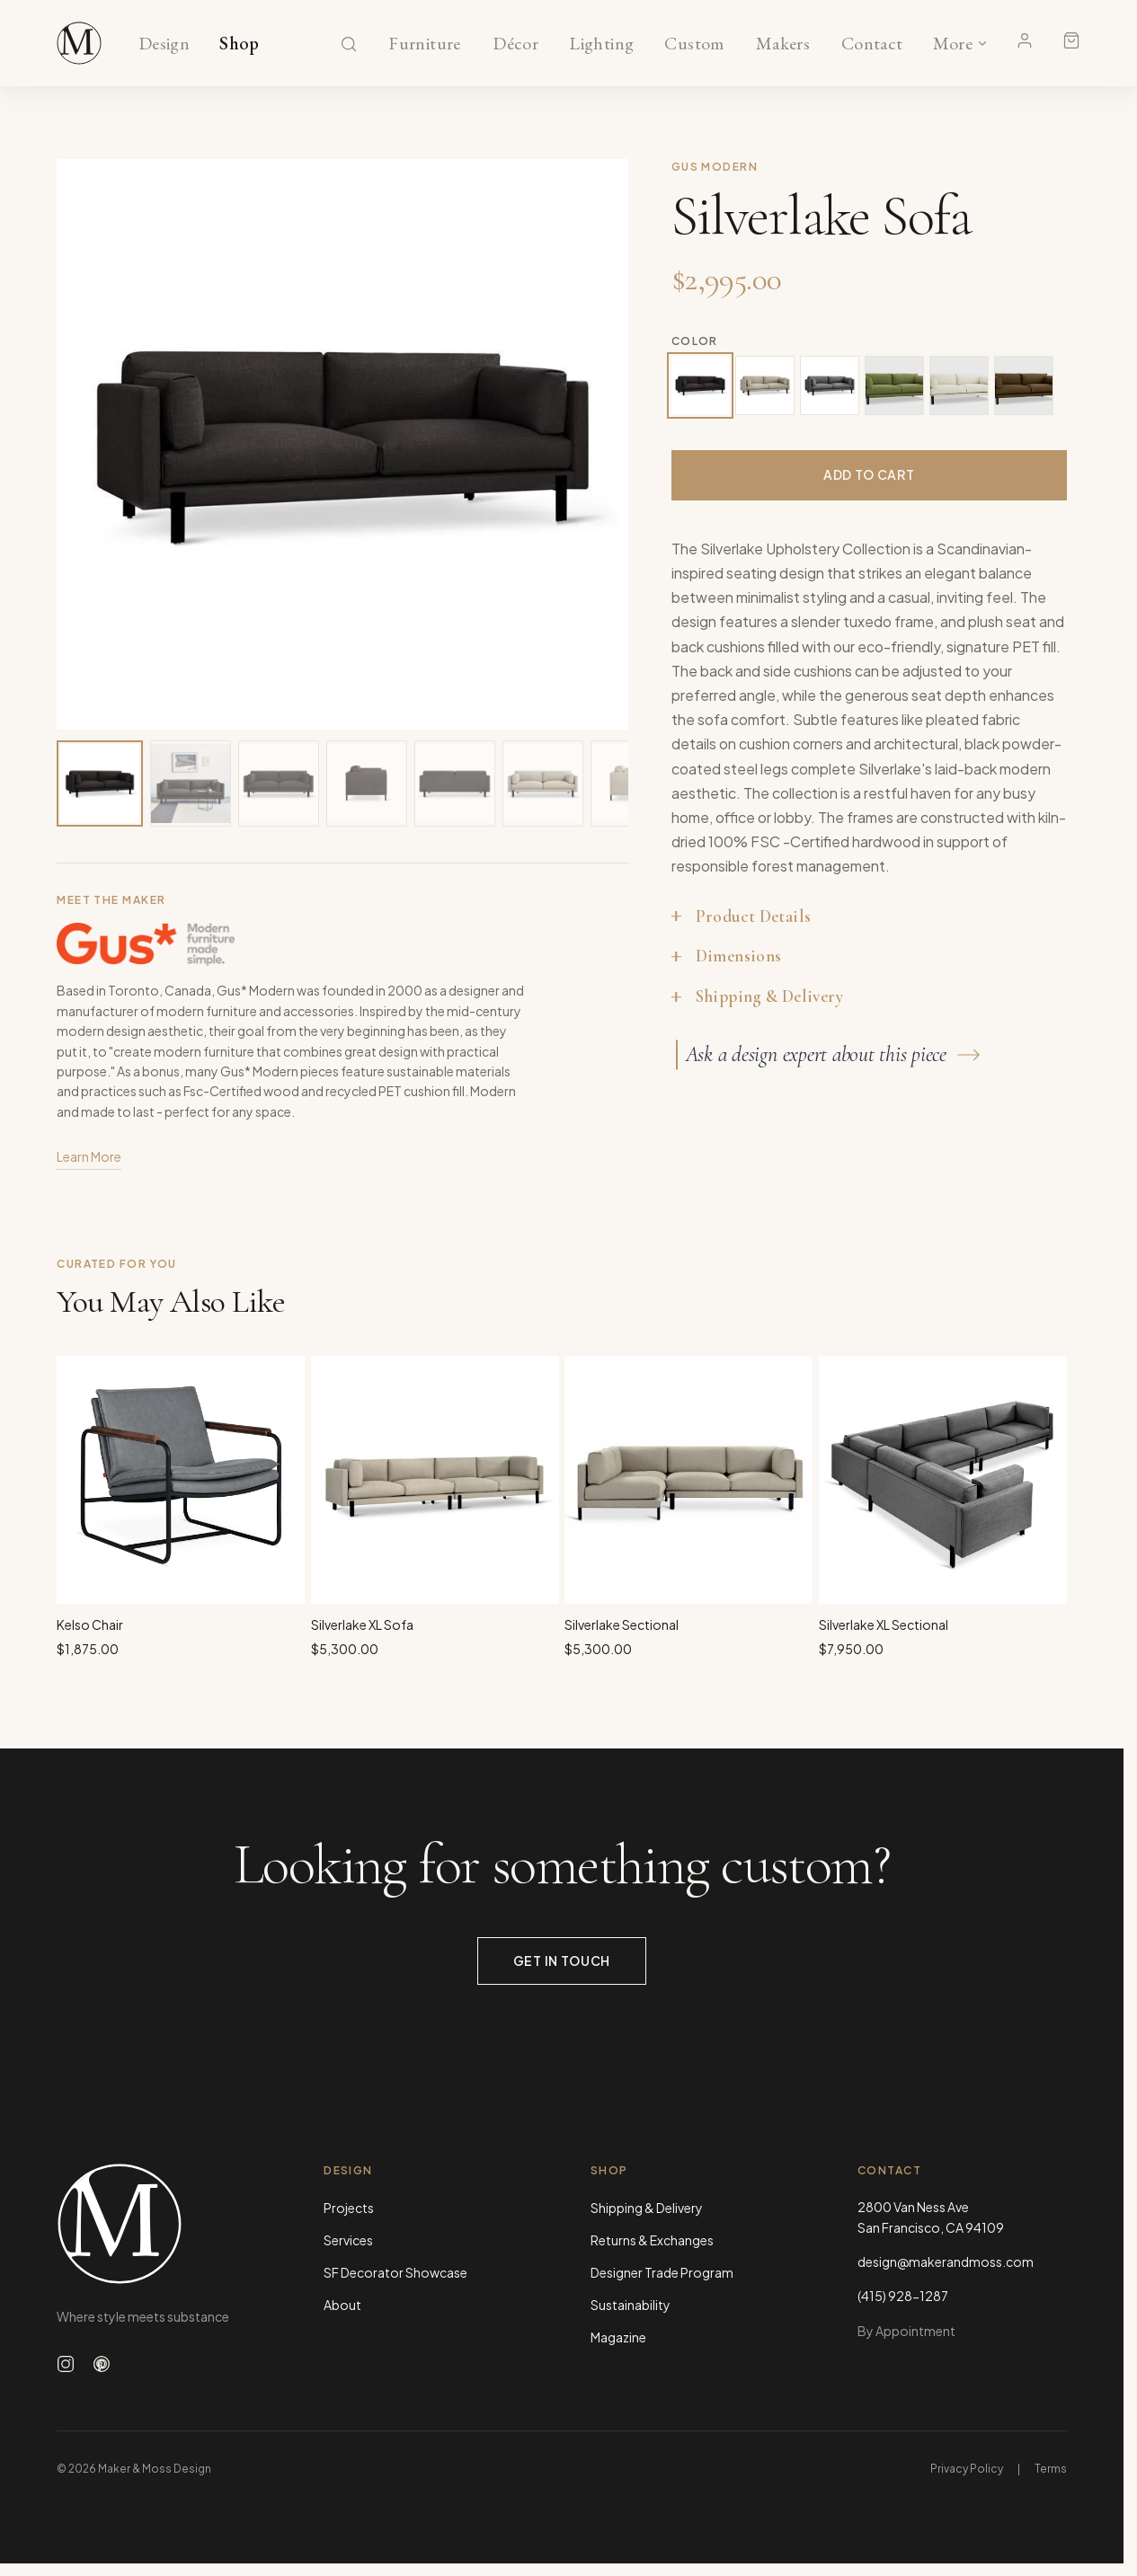 The image size is (1137, 2576). I want to click on [Shopping cart], so click(1071, 40).